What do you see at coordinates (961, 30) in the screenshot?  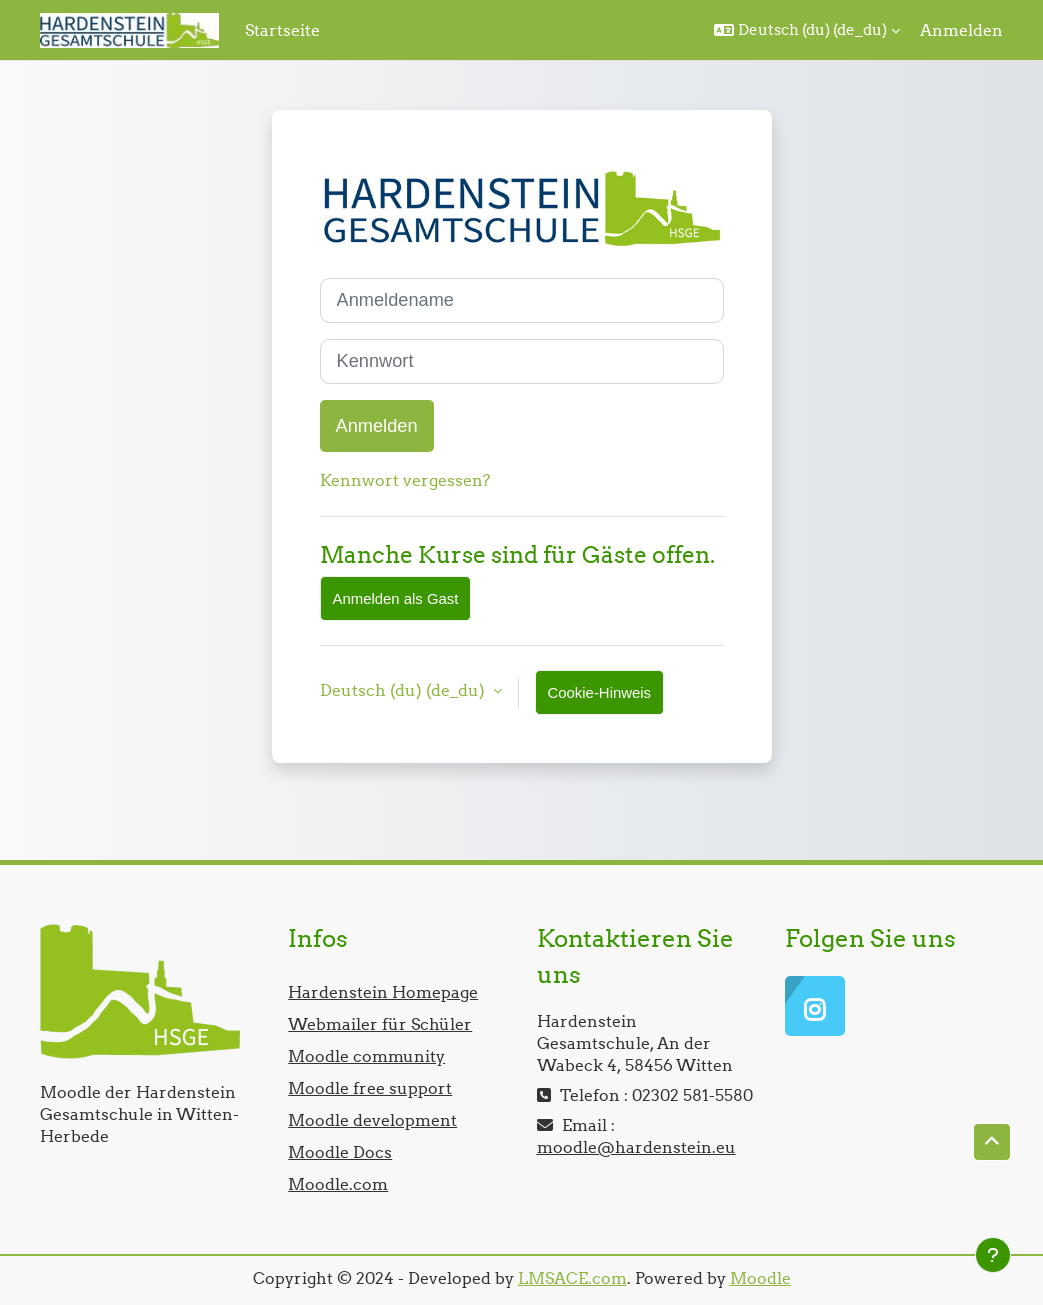 I see `Anmelden` at bounding box center [961, 30].